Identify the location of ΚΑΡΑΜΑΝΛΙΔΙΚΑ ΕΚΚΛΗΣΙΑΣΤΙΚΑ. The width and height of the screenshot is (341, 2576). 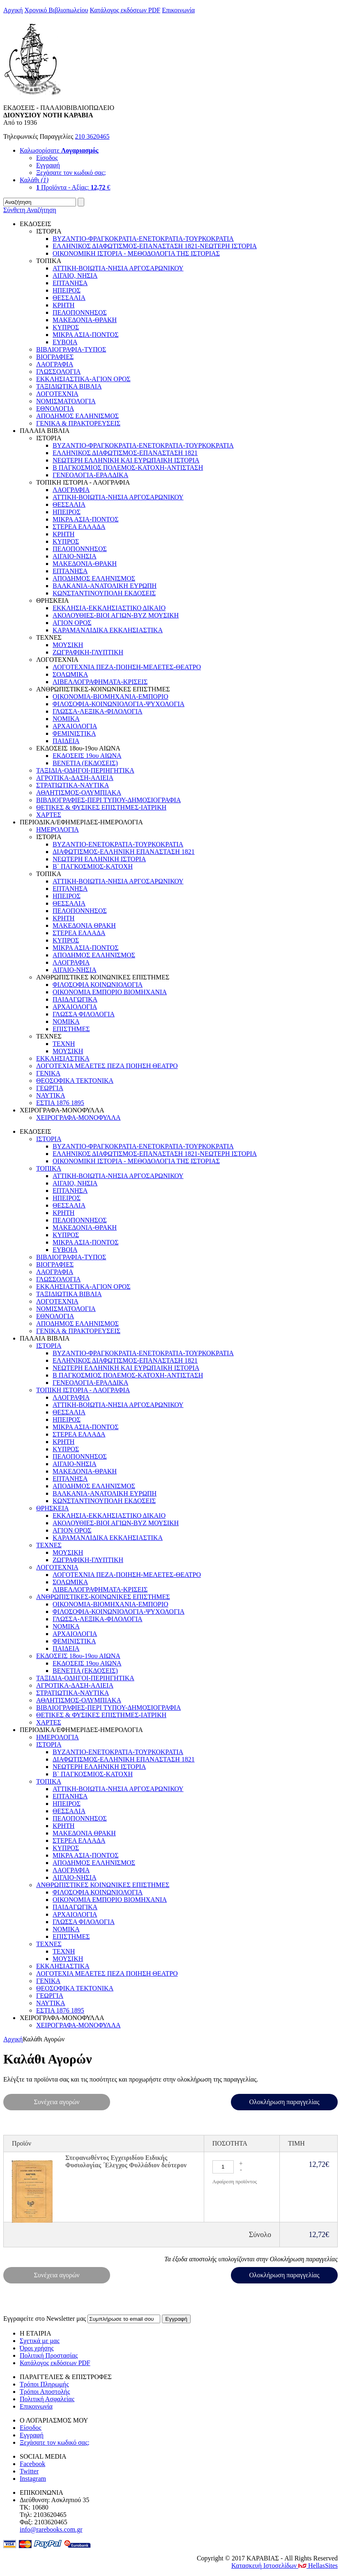
(108, 630).